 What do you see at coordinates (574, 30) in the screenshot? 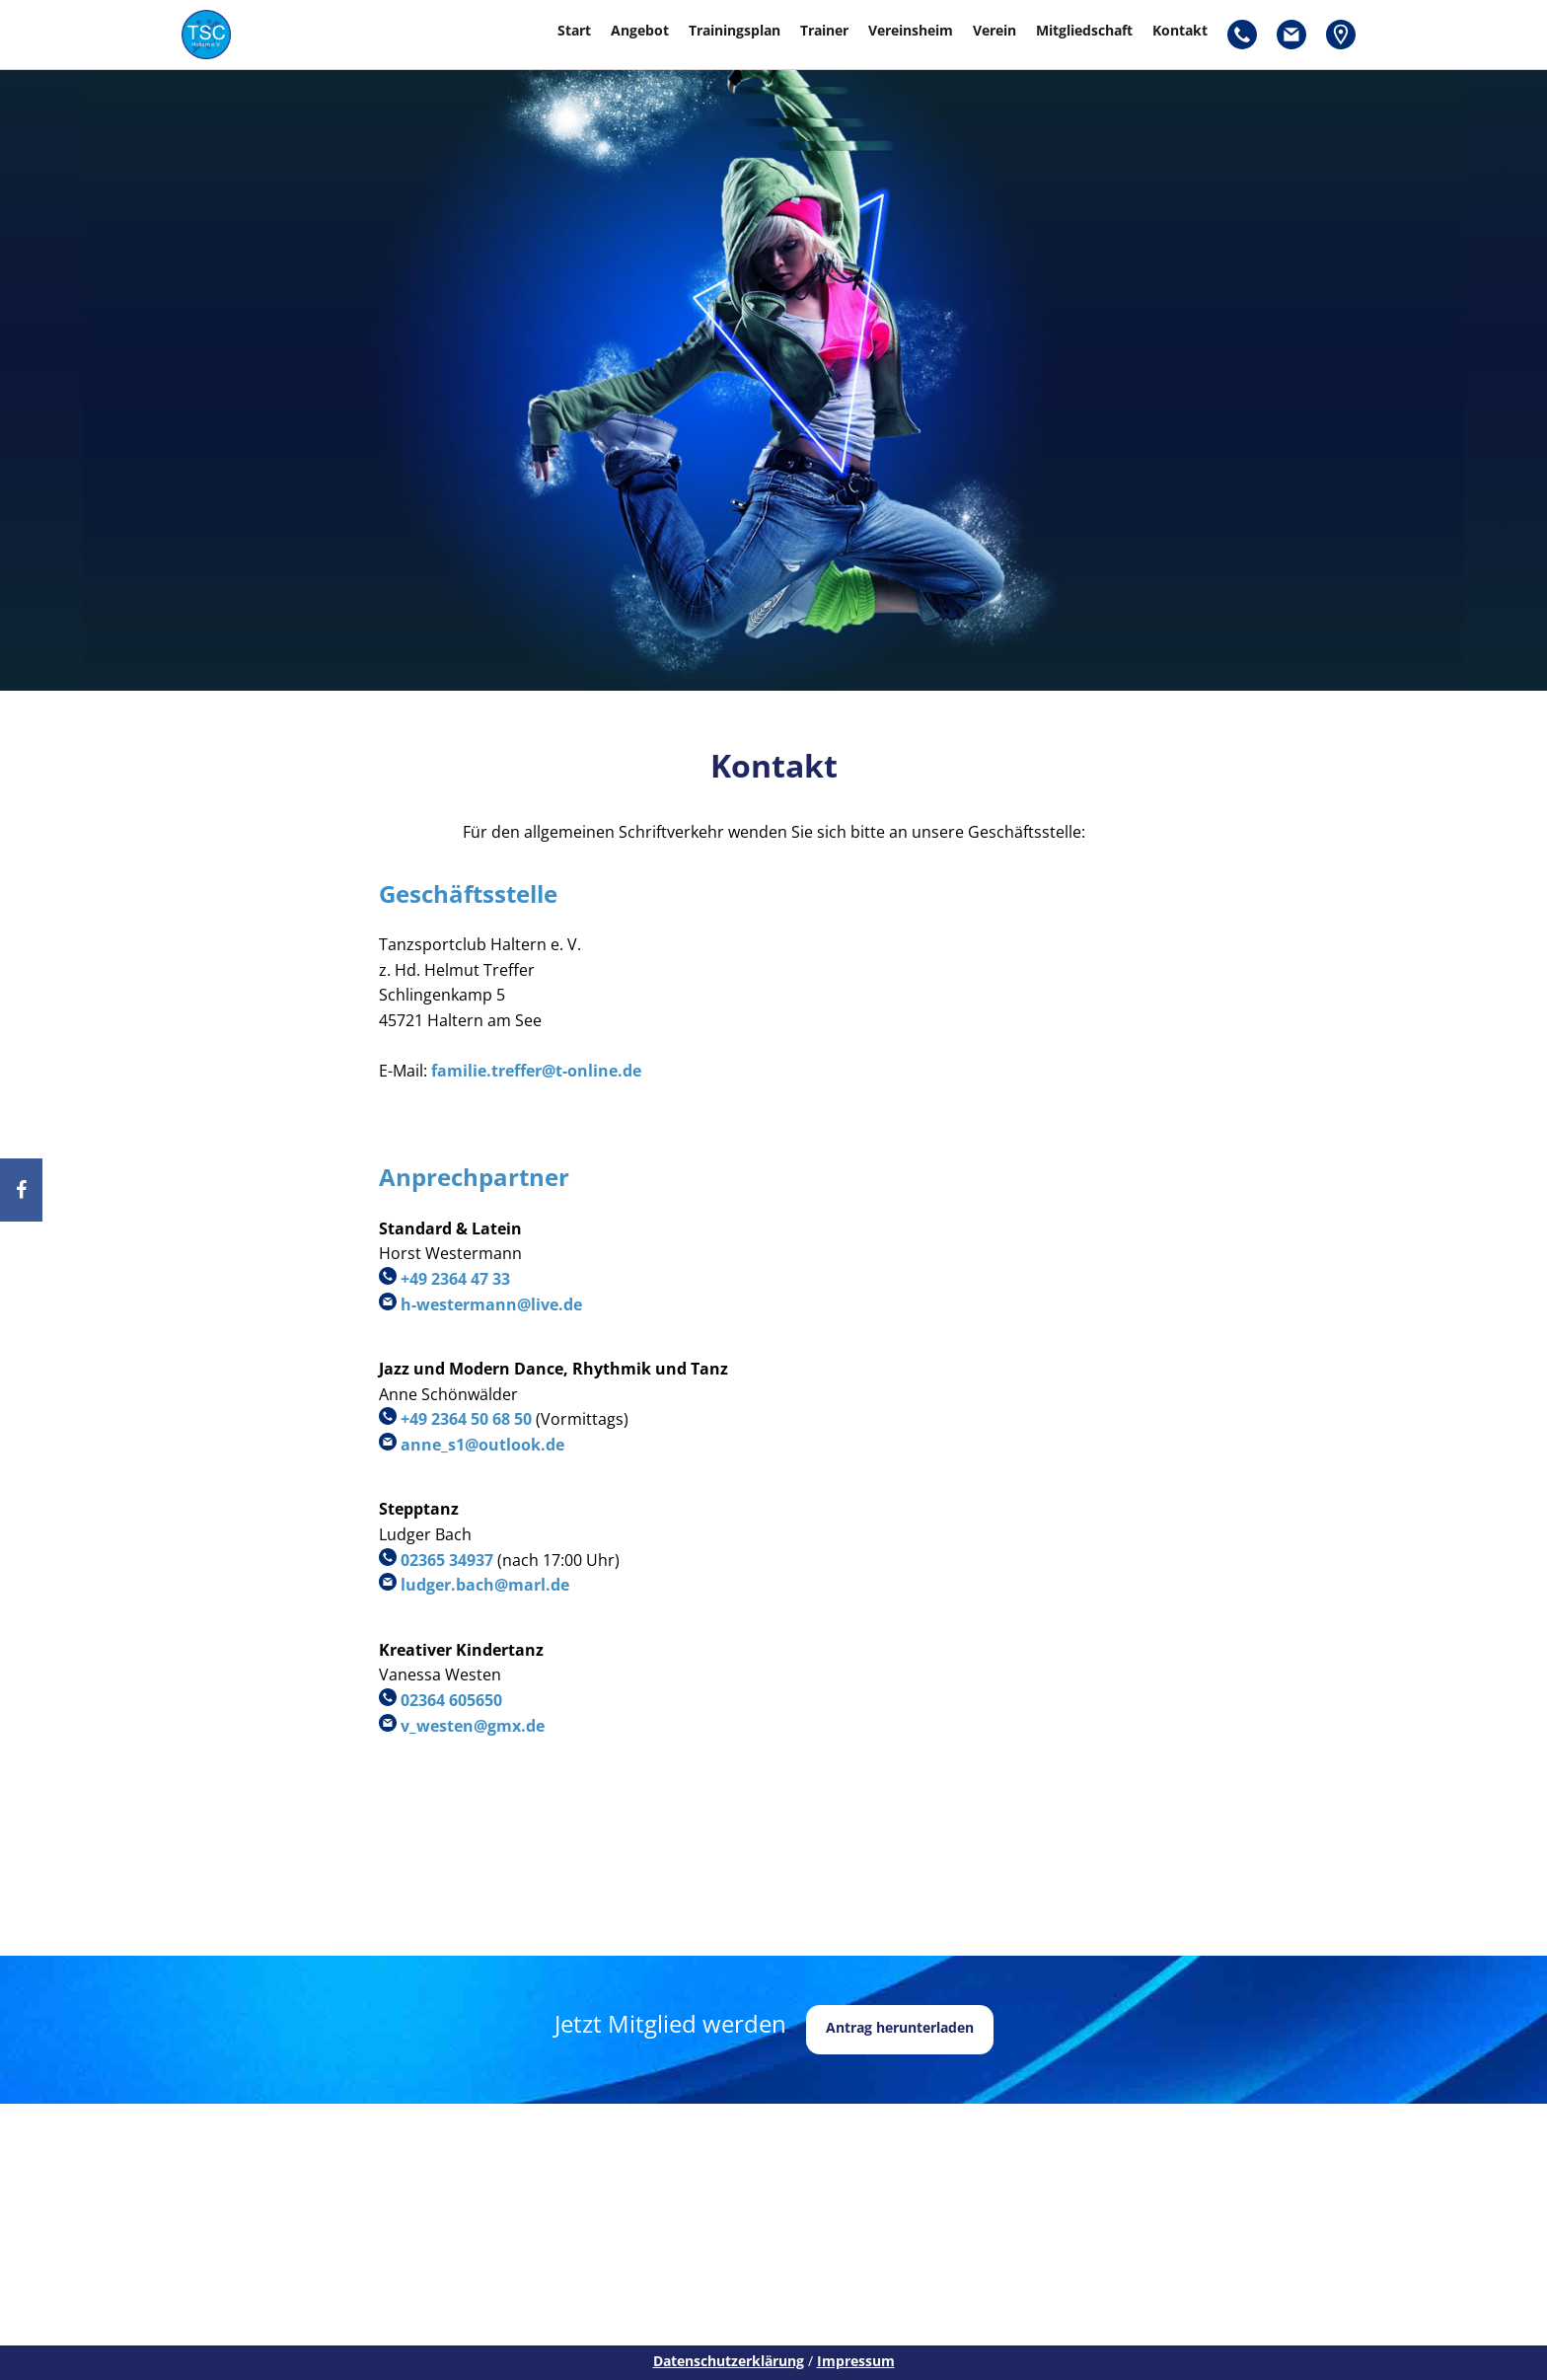
I see `Start` at bounding box center [574, 30].